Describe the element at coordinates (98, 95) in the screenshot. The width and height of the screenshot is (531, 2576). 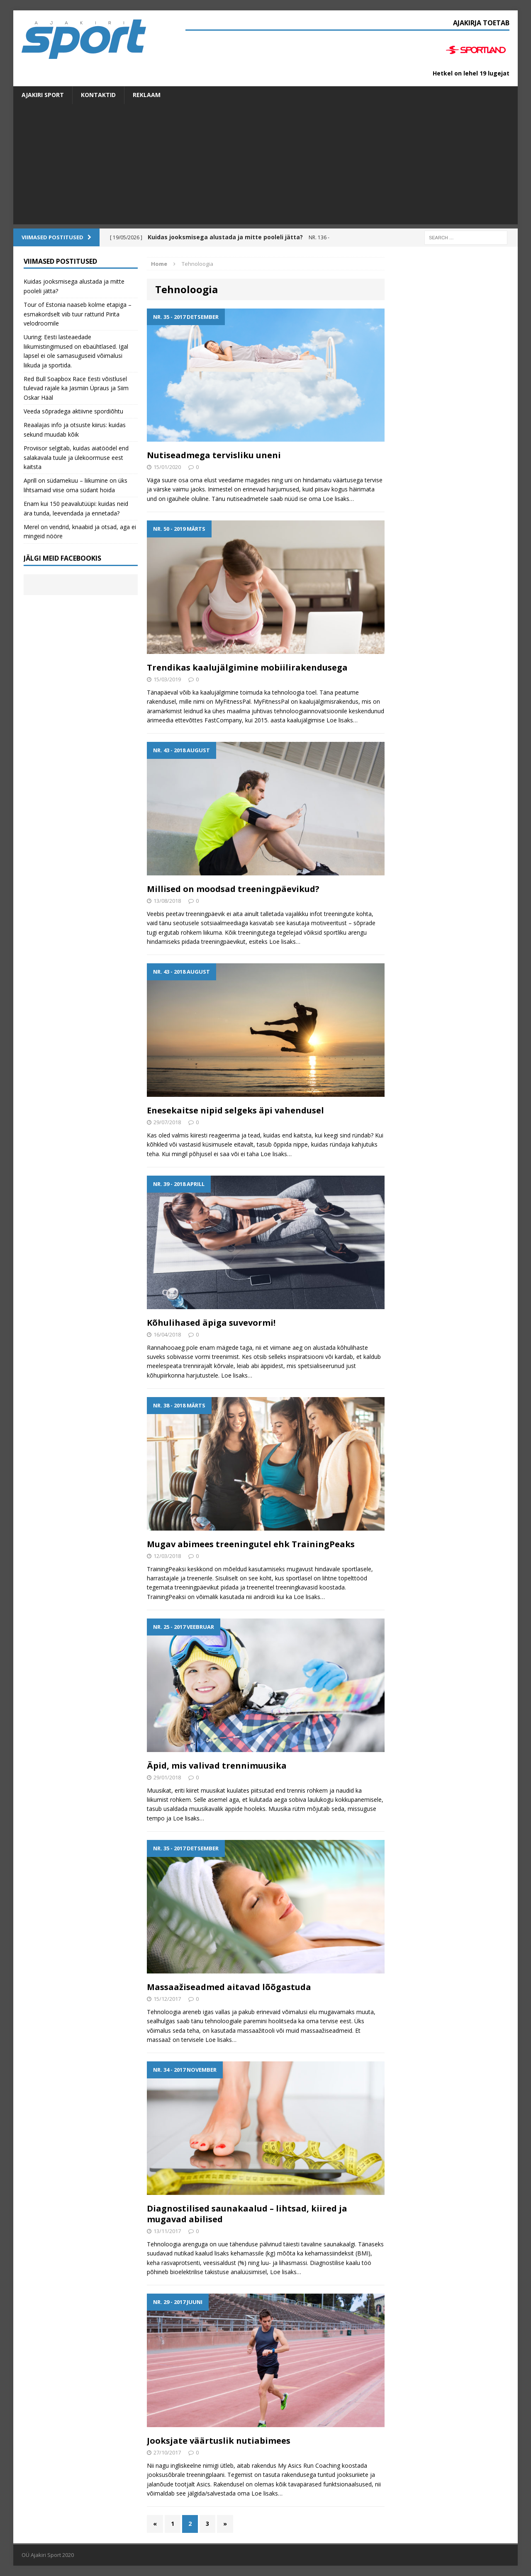
I see `Kontaktid` at that location.